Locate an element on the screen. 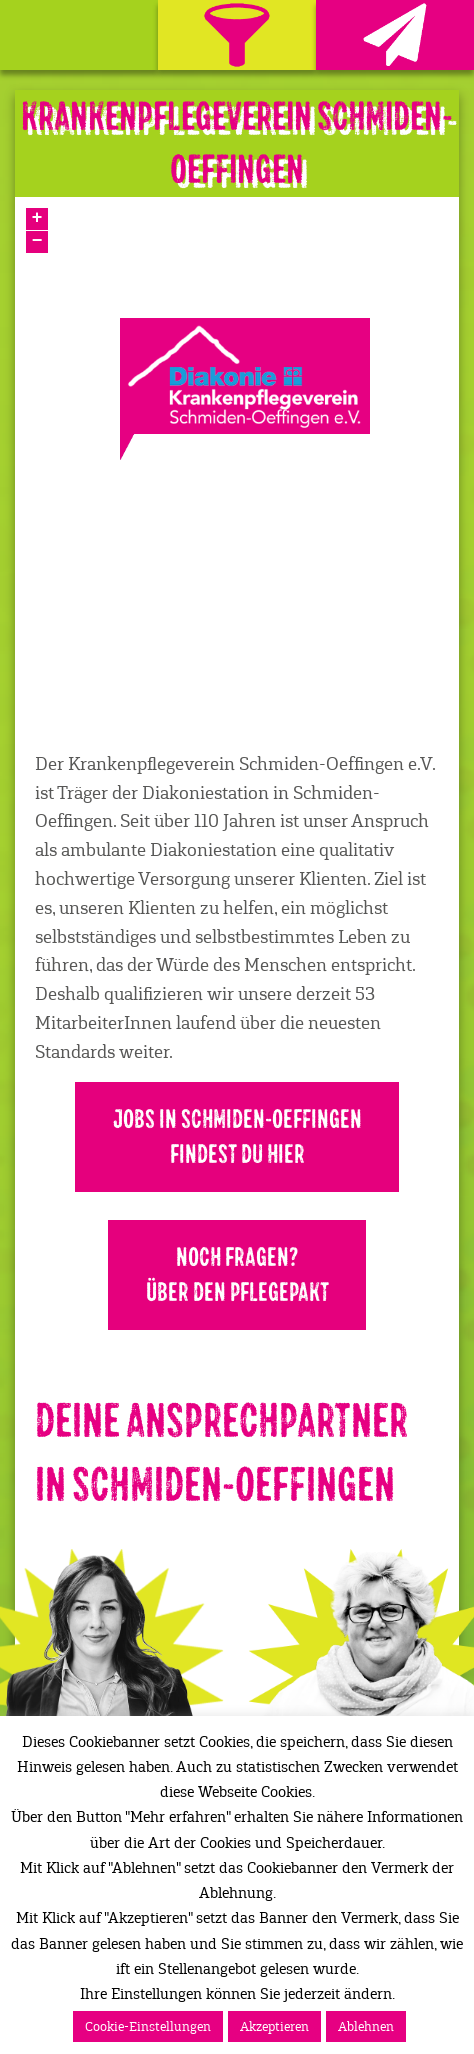 This screenshot has height=2054, width=474. Cookie-Einstellungen [button] is located at coordinates (148, 2026).